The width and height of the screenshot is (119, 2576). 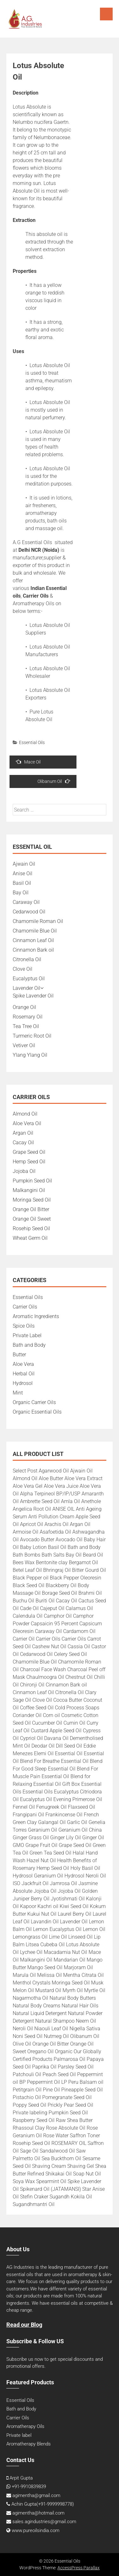 What do you see at coordinates (23, 1383) in the screenshot?
I see `Hydrosol` at bounding box center [23, 1383].